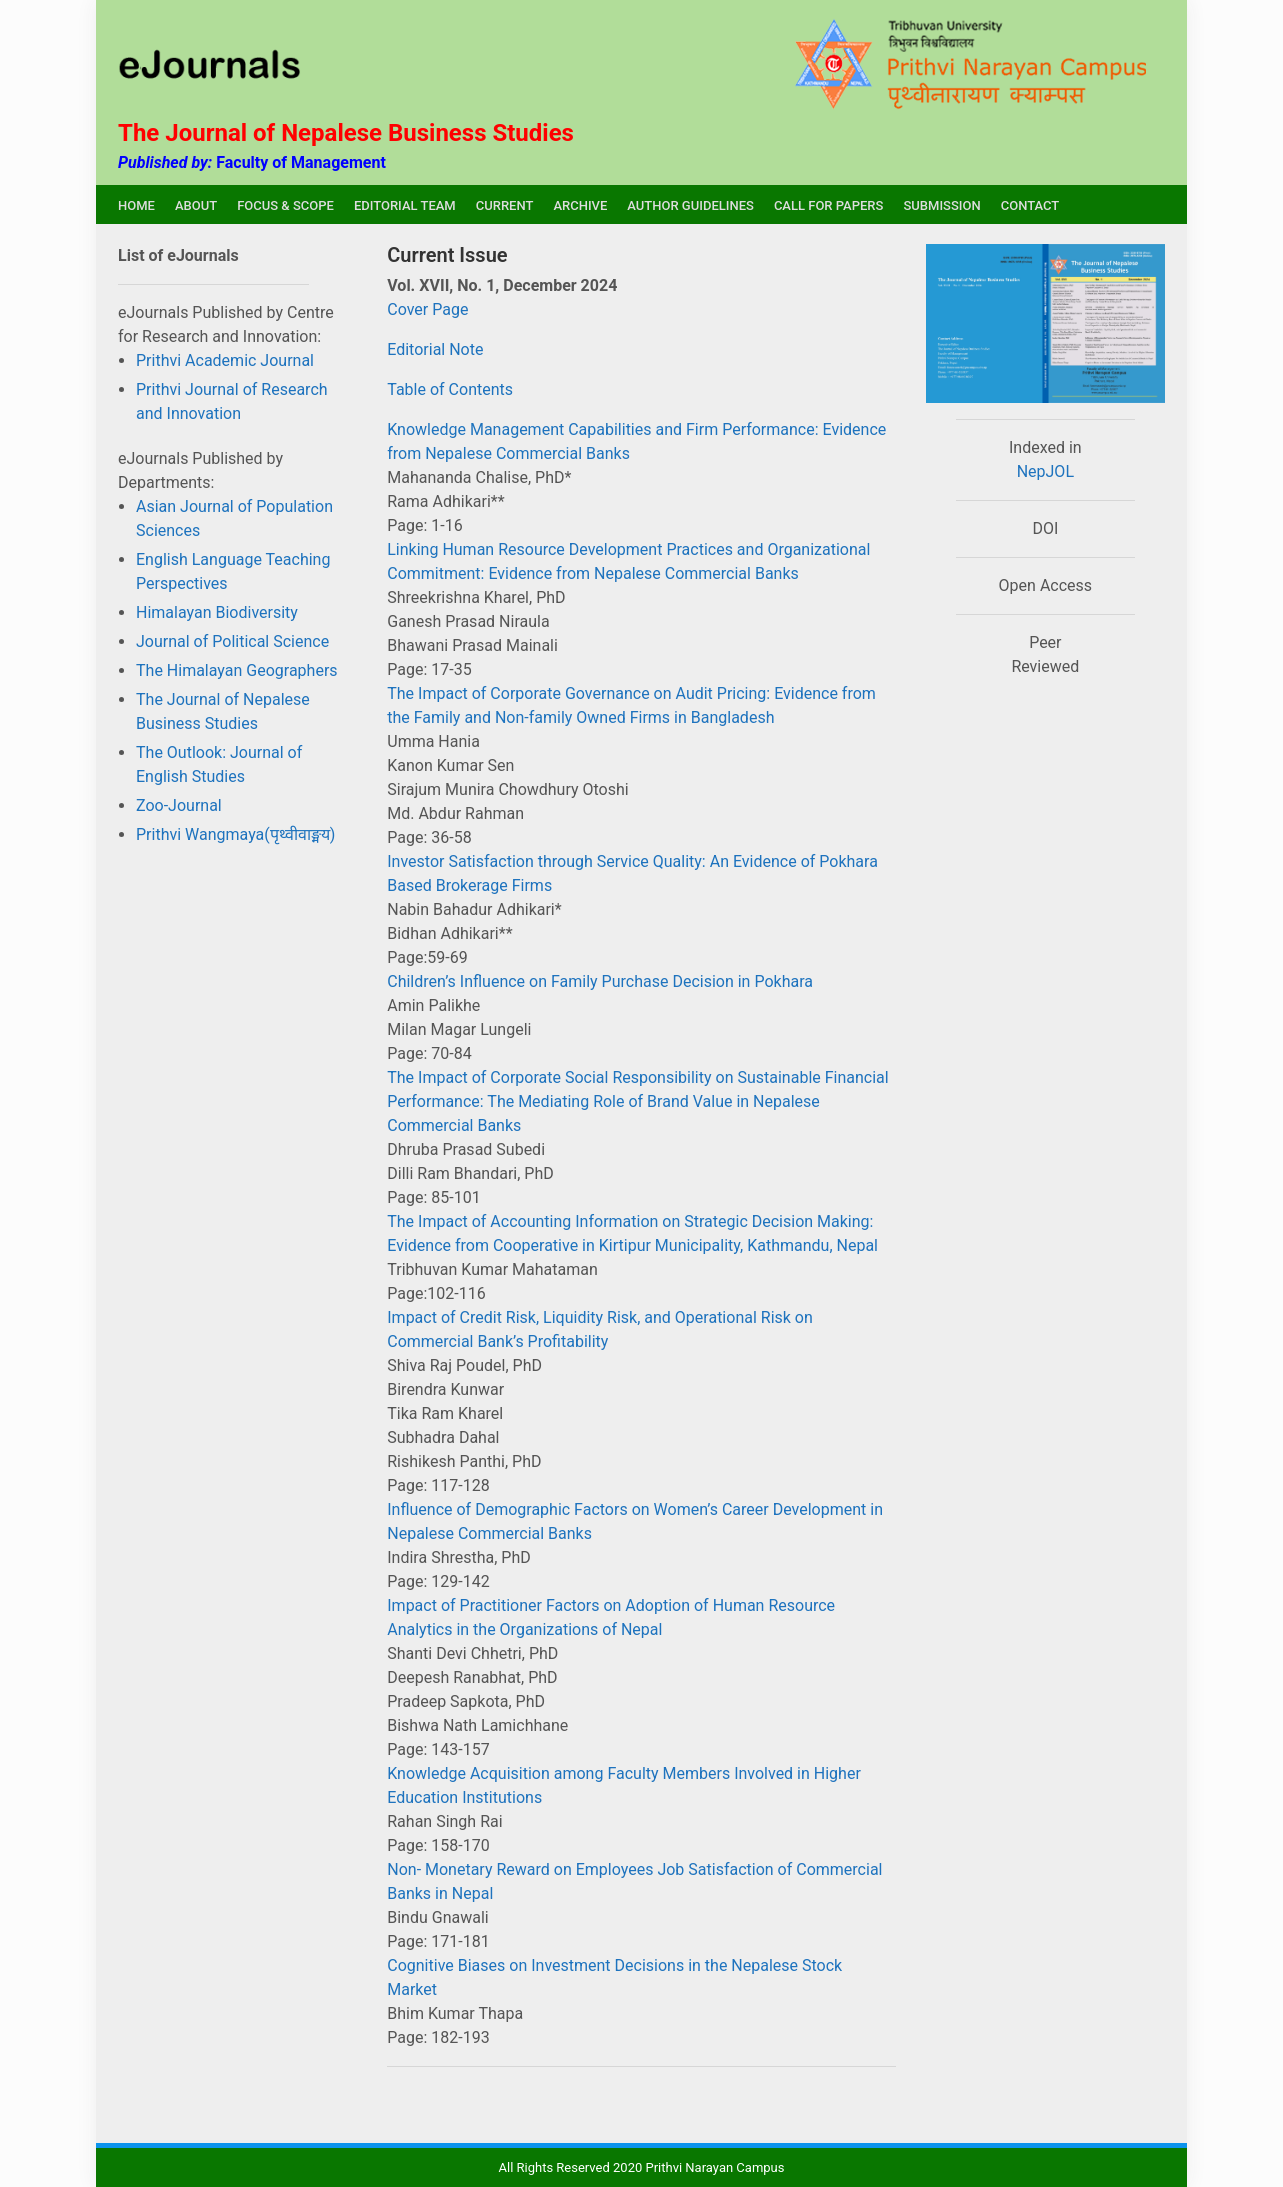 The image size is (1283, 2187). I want to click on Journal of Political Science, so click(232, 641).